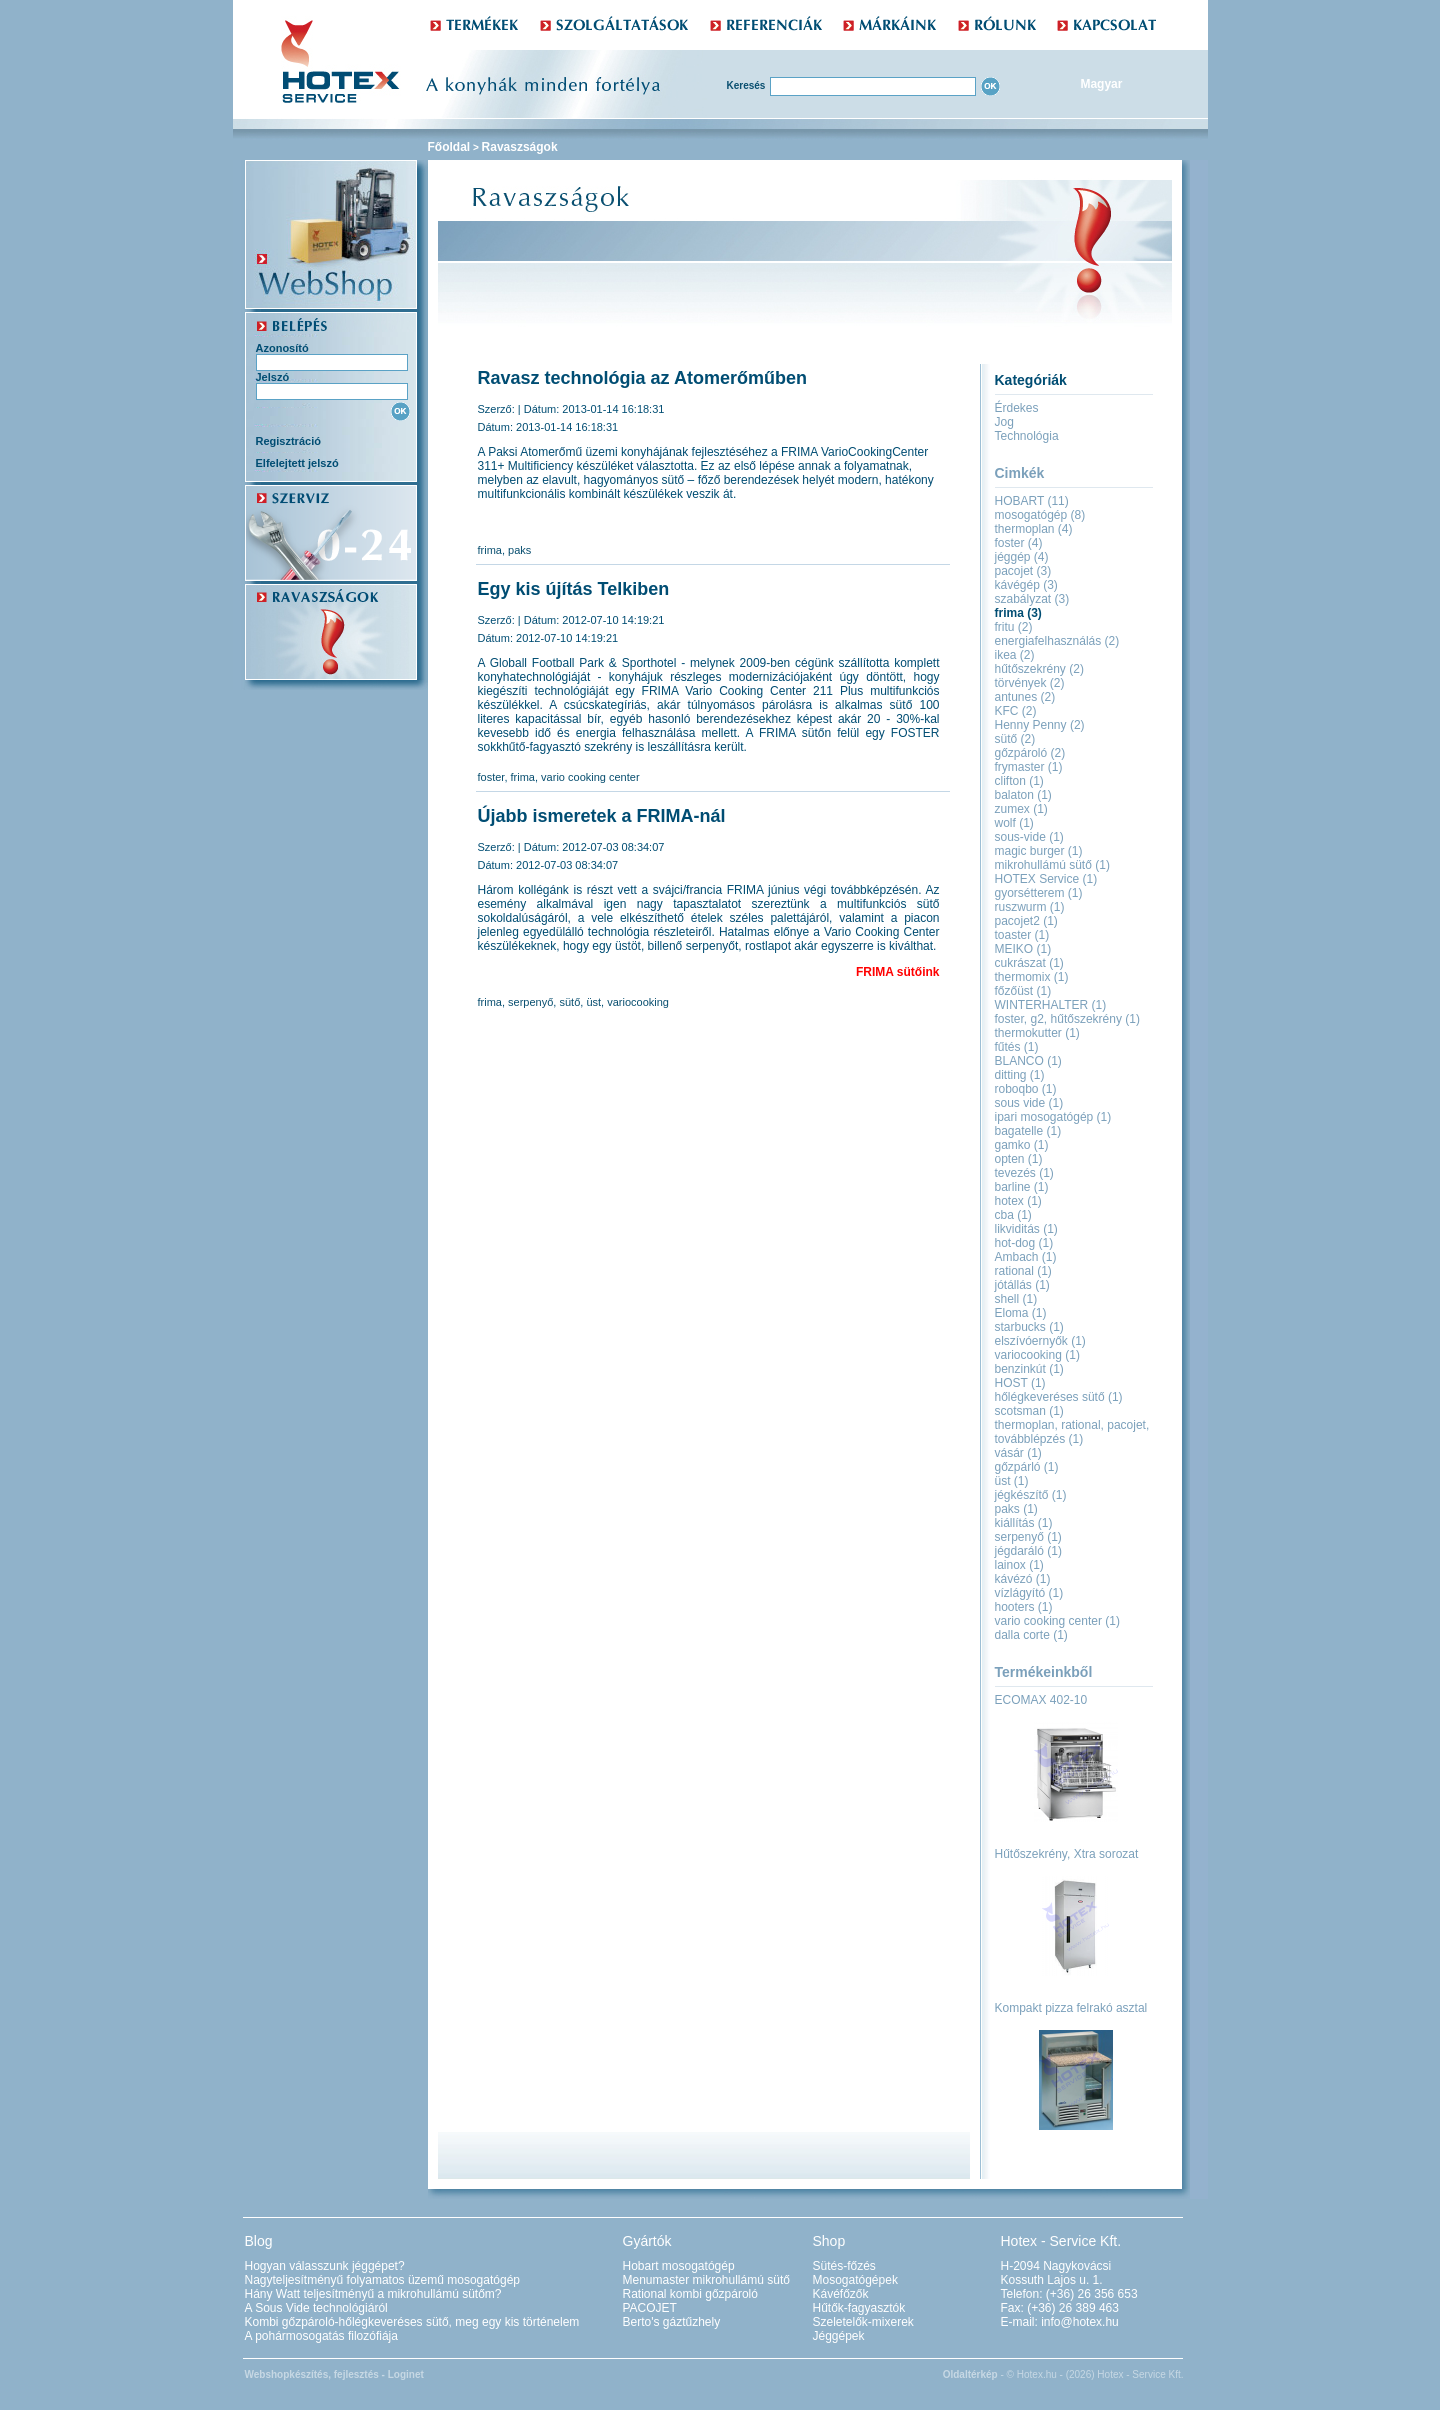  What do you see at coordinates (1020, 1383) in the screenshot?
I see `HOST (1)` at bounding box center [1020, 1383].